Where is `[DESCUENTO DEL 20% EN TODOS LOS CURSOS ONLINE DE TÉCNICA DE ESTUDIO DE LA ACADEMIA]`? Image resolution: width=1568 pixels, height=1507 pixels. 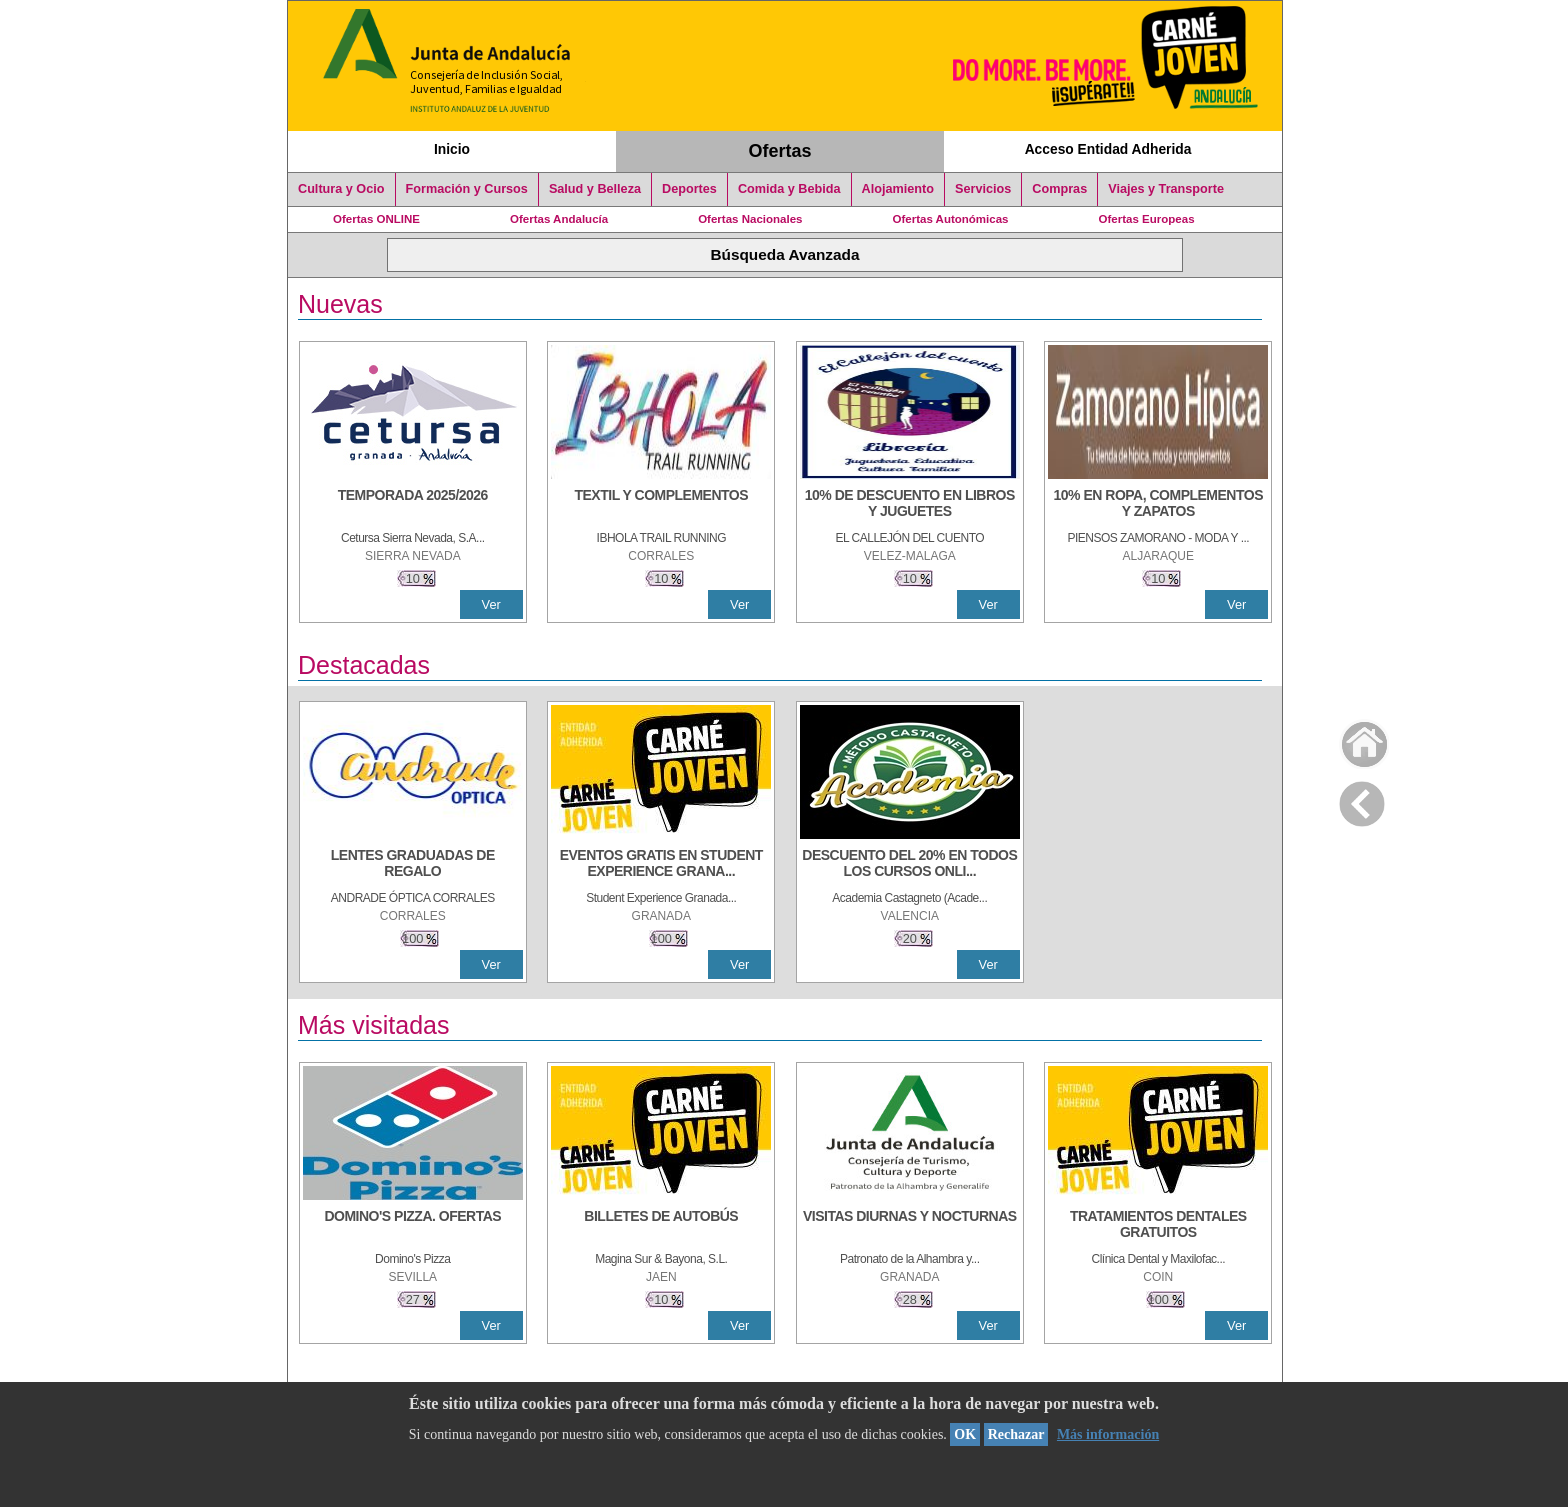
[DESCUENTO DEL 20% EN TODOS LOS CURSOS ONLINE DE TÉCNICA DE ESTUDIO DE LA ACADEMIA] is located at coordinates (910, 865).